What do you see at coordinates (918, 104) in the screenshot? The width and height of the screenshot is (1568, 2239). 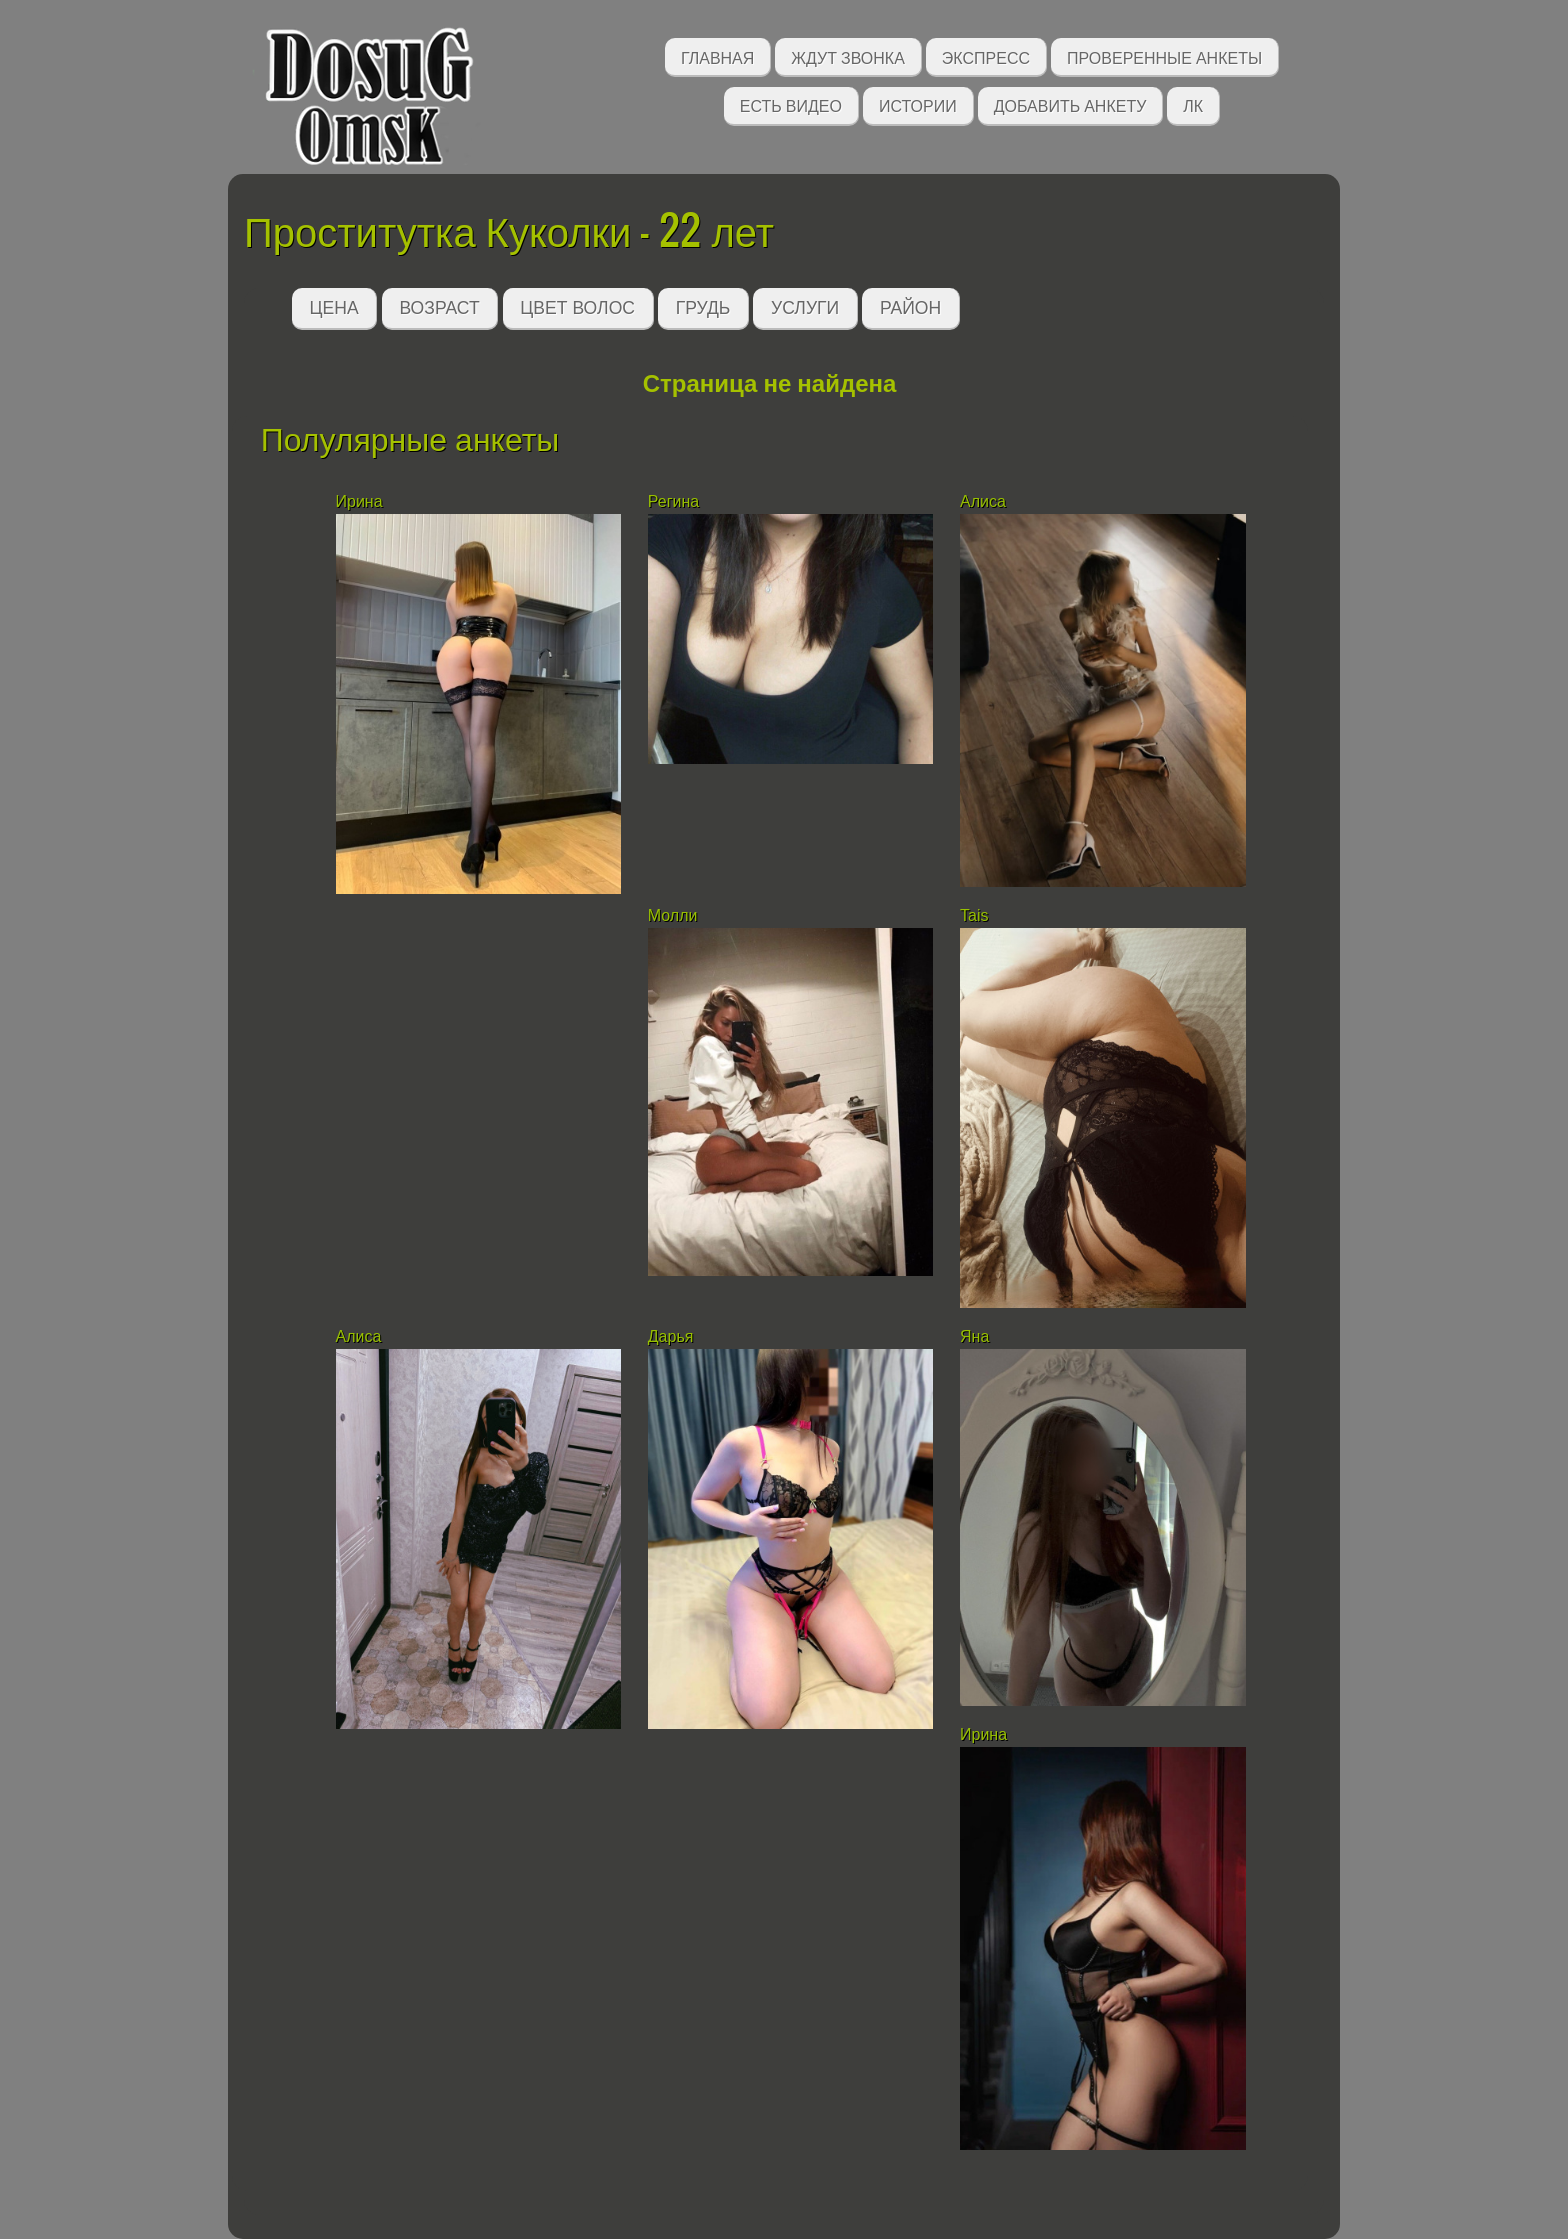 I see `Истории` at bounding box center [918, 104].